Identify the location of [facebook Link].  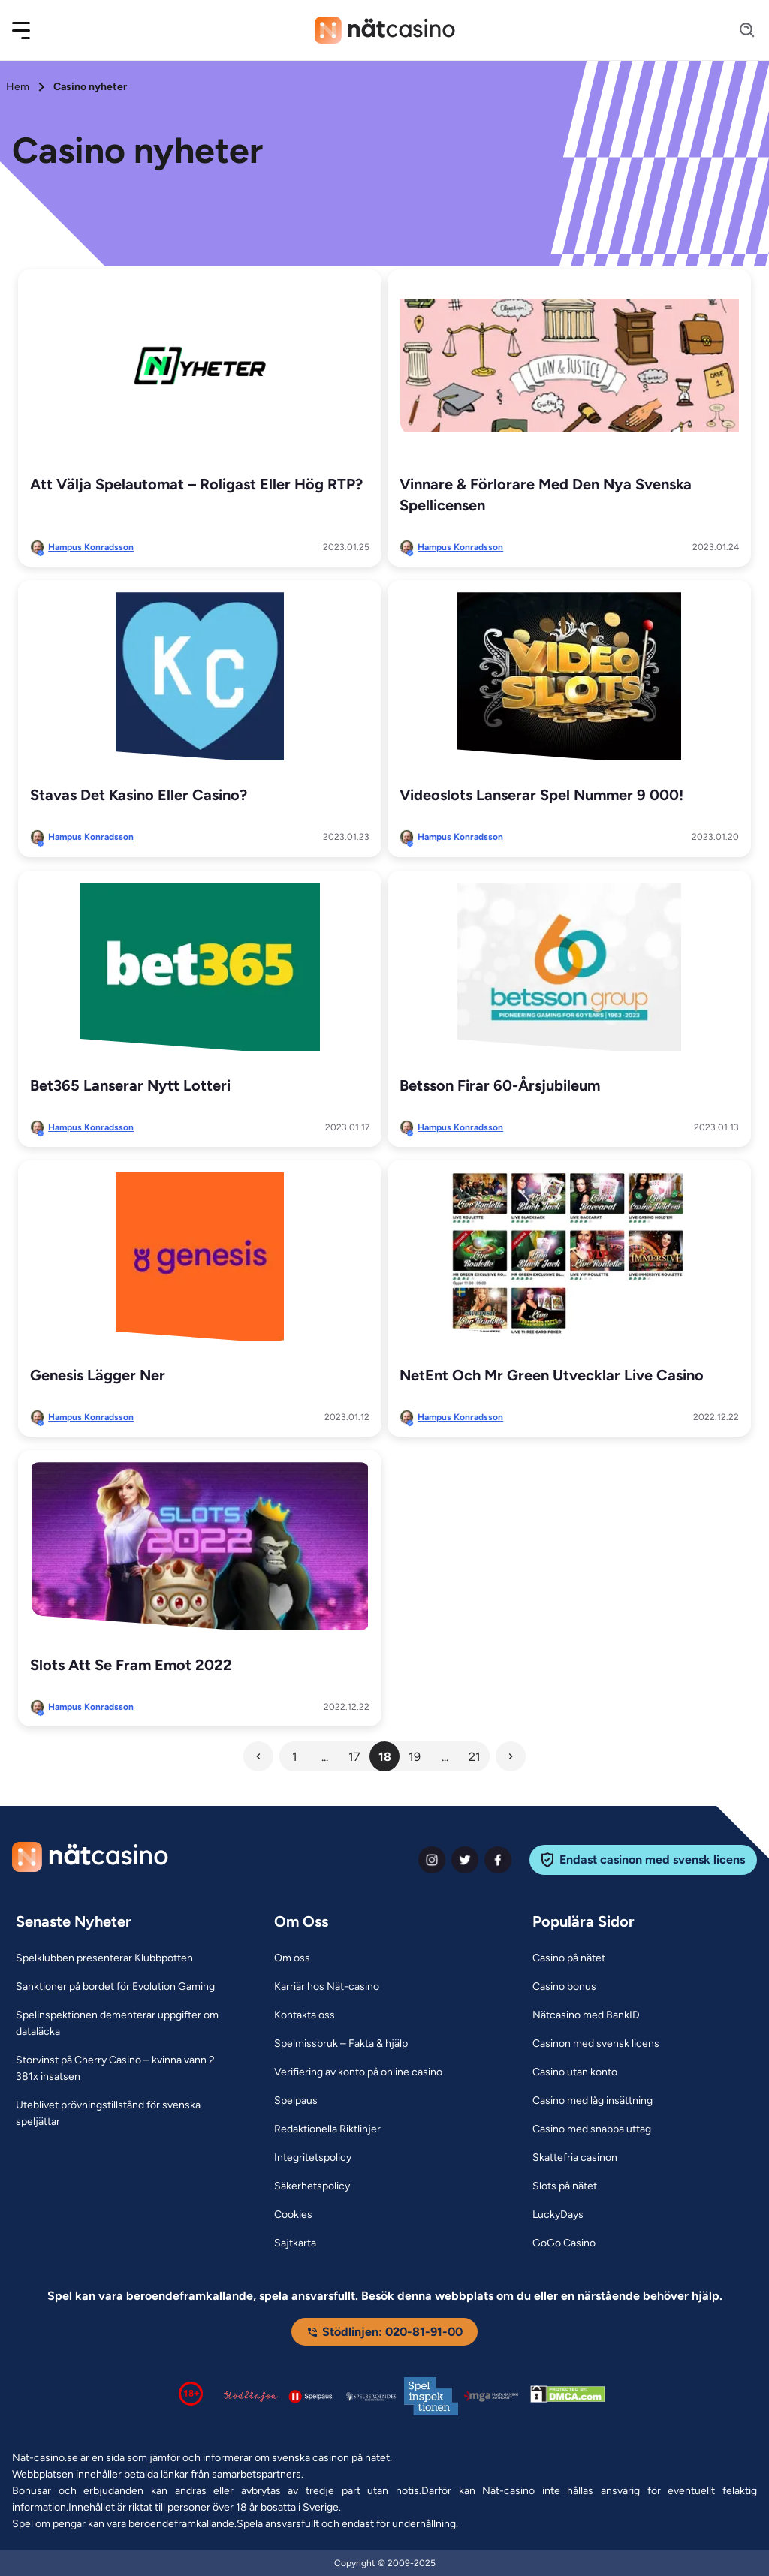
(497, 1859).